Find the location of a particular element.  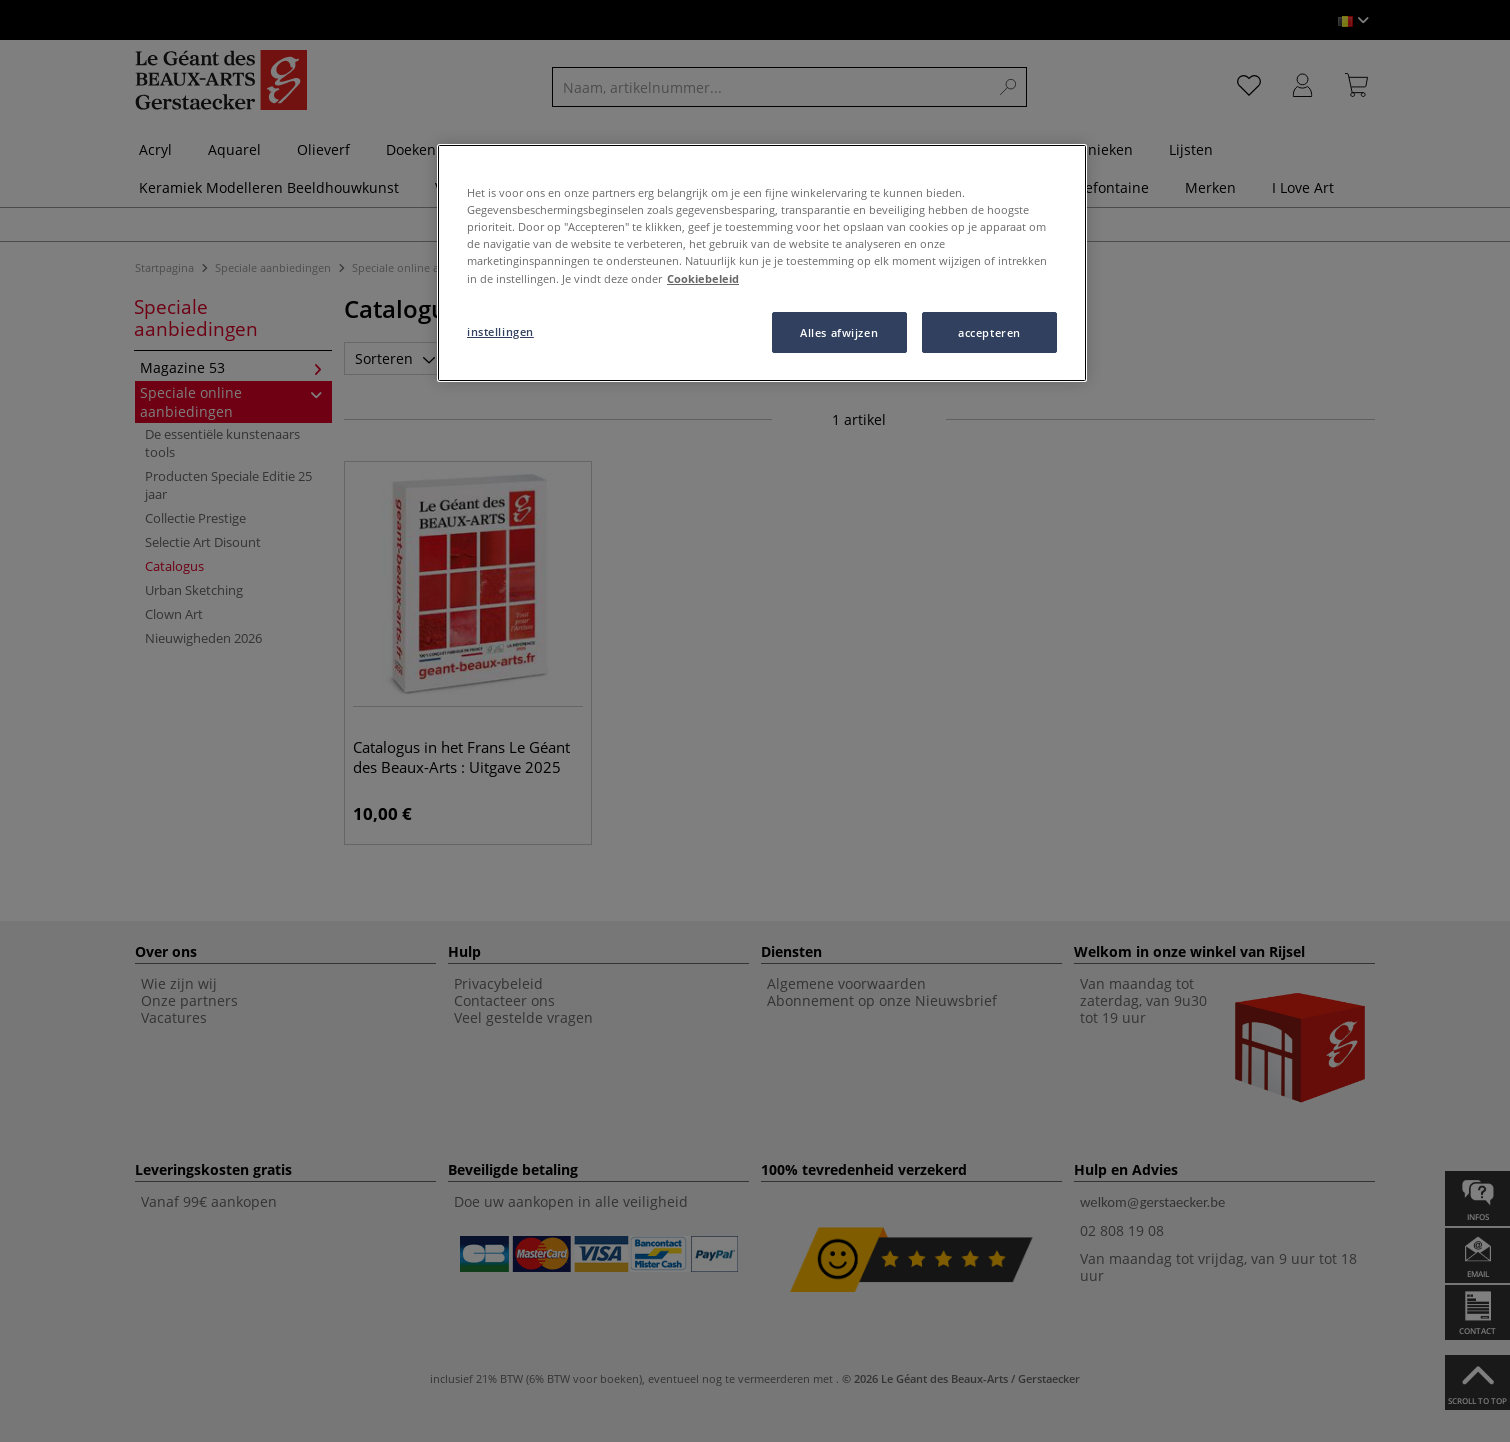

Cookiebeleid [Meer informatie over uw privacy, opent in een nieuw tabblad] is located at coordinates (703, 278).